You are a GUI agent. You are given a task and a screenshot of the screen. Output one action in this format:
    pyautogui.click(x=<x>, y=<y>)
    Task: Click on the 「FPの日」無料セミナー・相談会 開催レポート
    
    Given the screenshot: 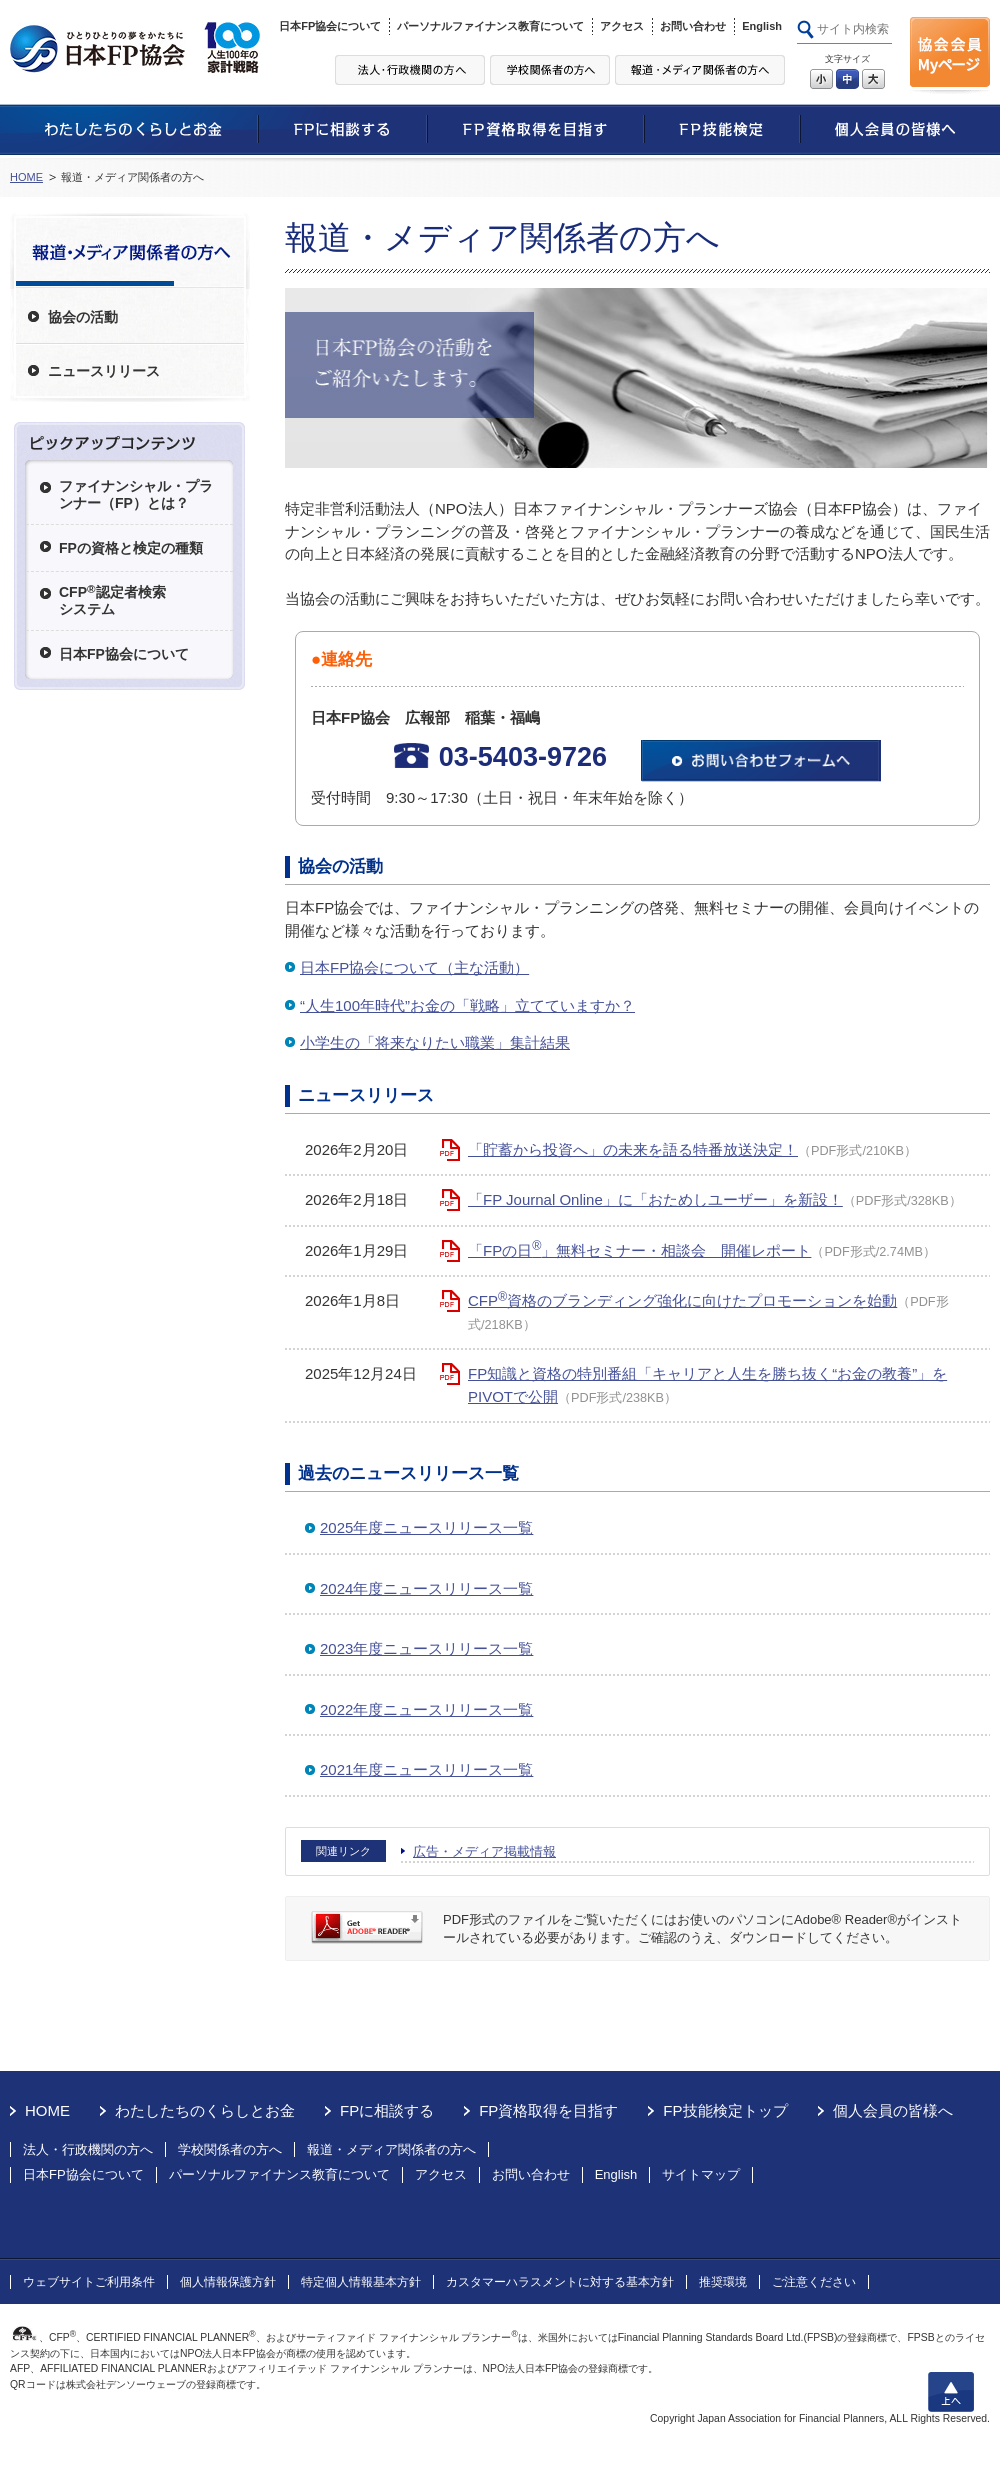 What is the action you would take?
    pyautogui.click(x=639, y=1250)
    